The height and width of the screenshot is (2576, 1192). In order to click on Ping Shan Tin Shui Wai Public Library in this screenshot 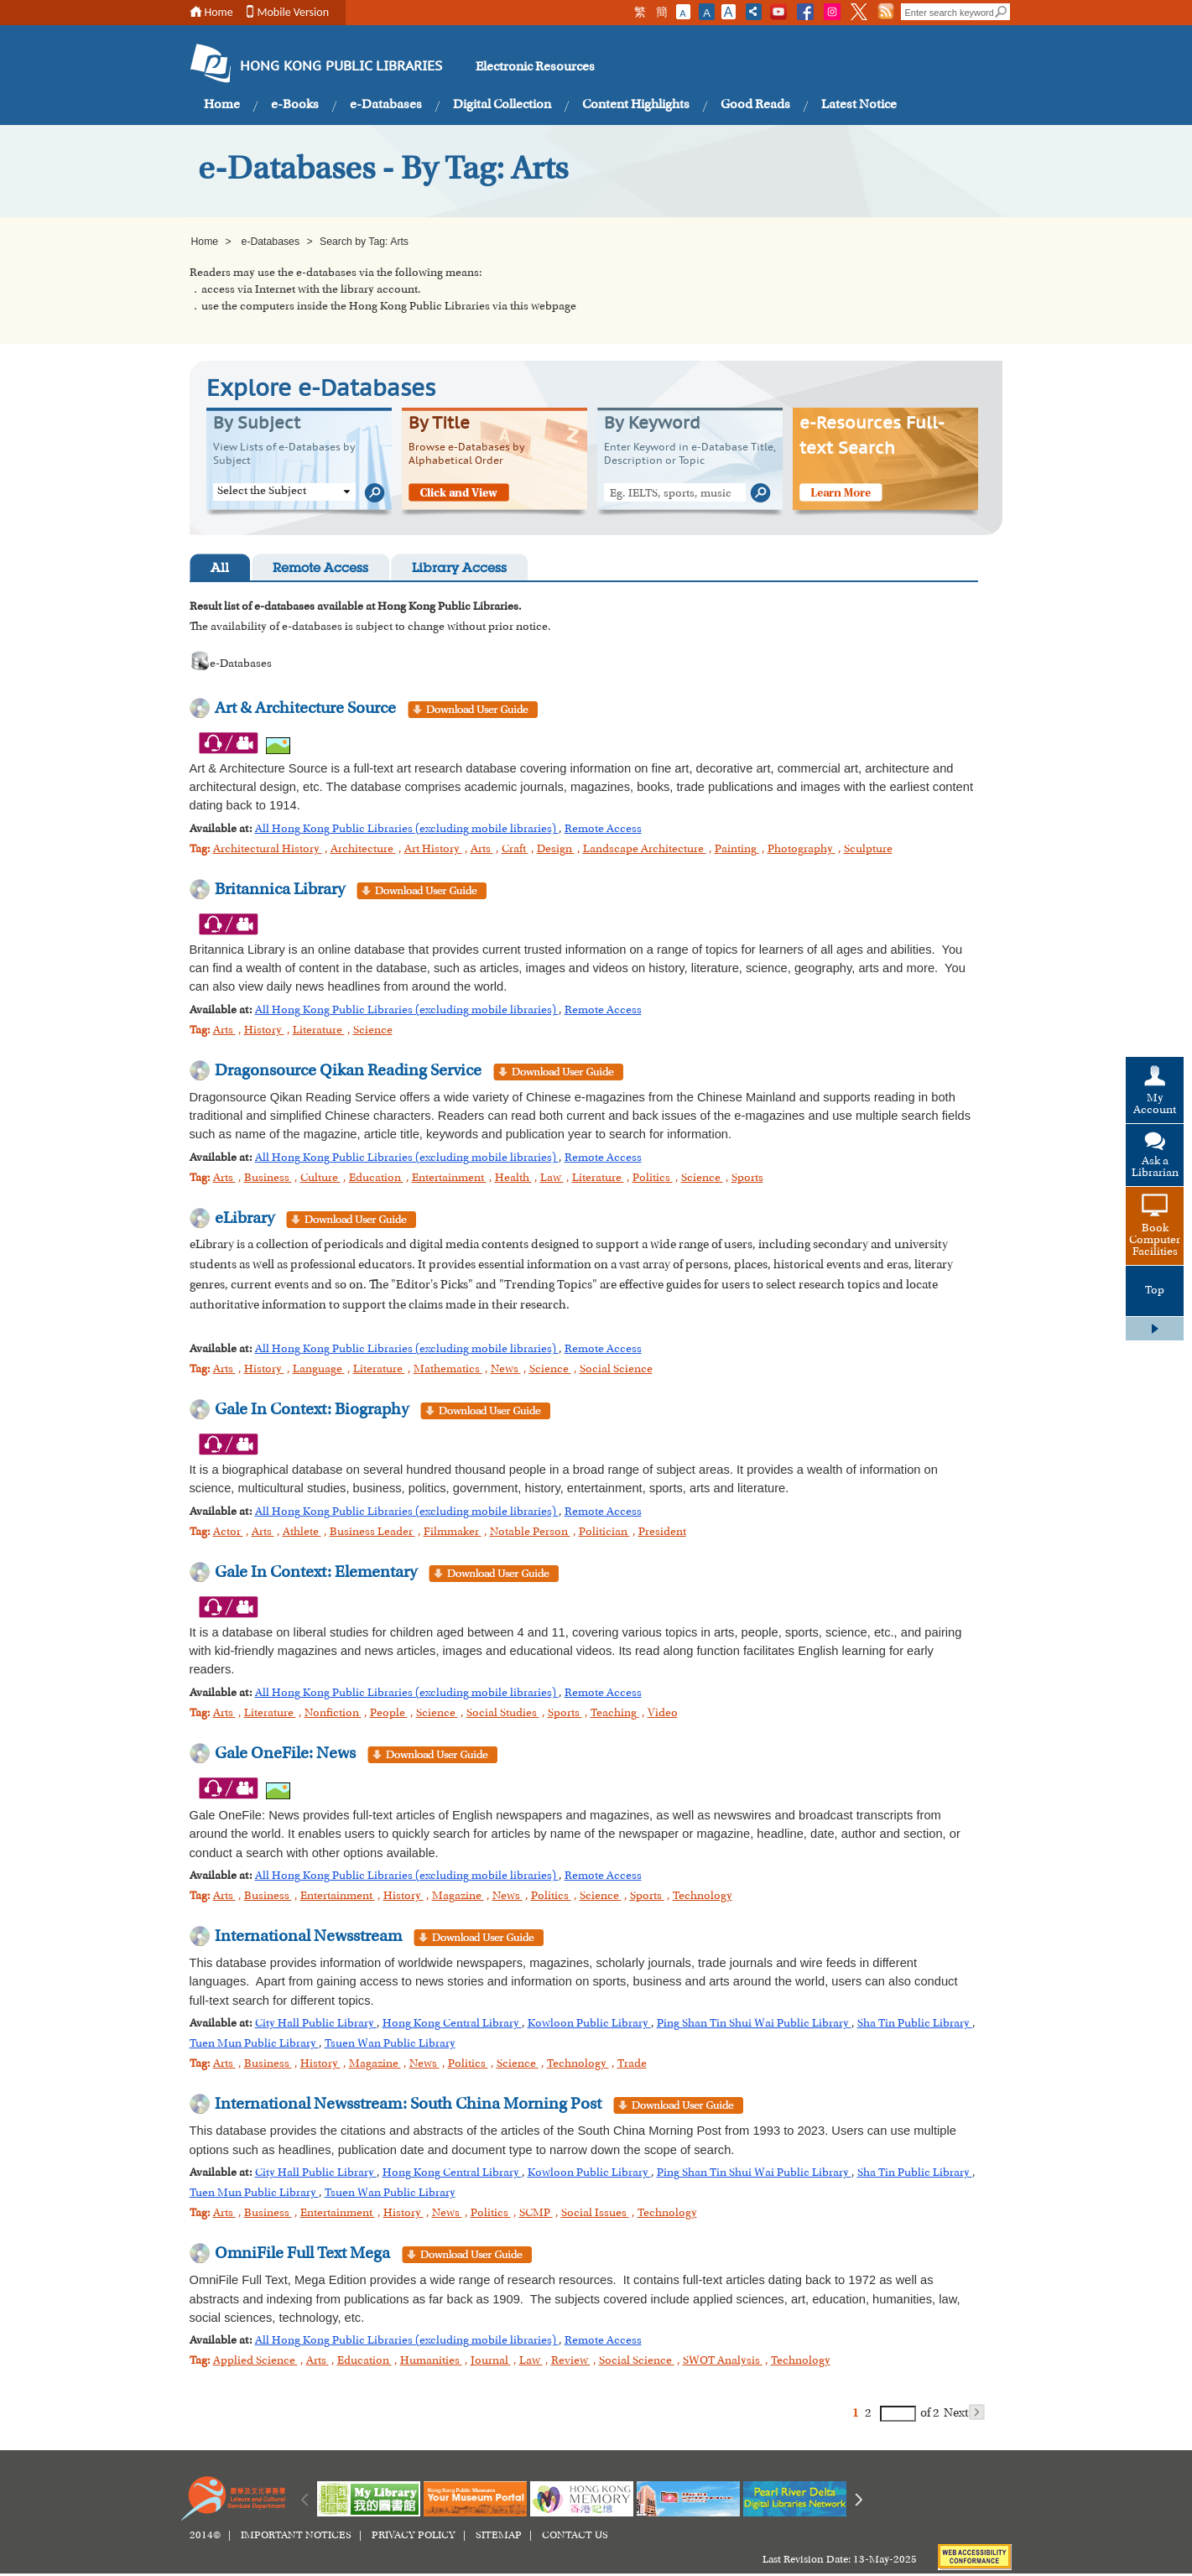, I will do `click(754, 2024)`.